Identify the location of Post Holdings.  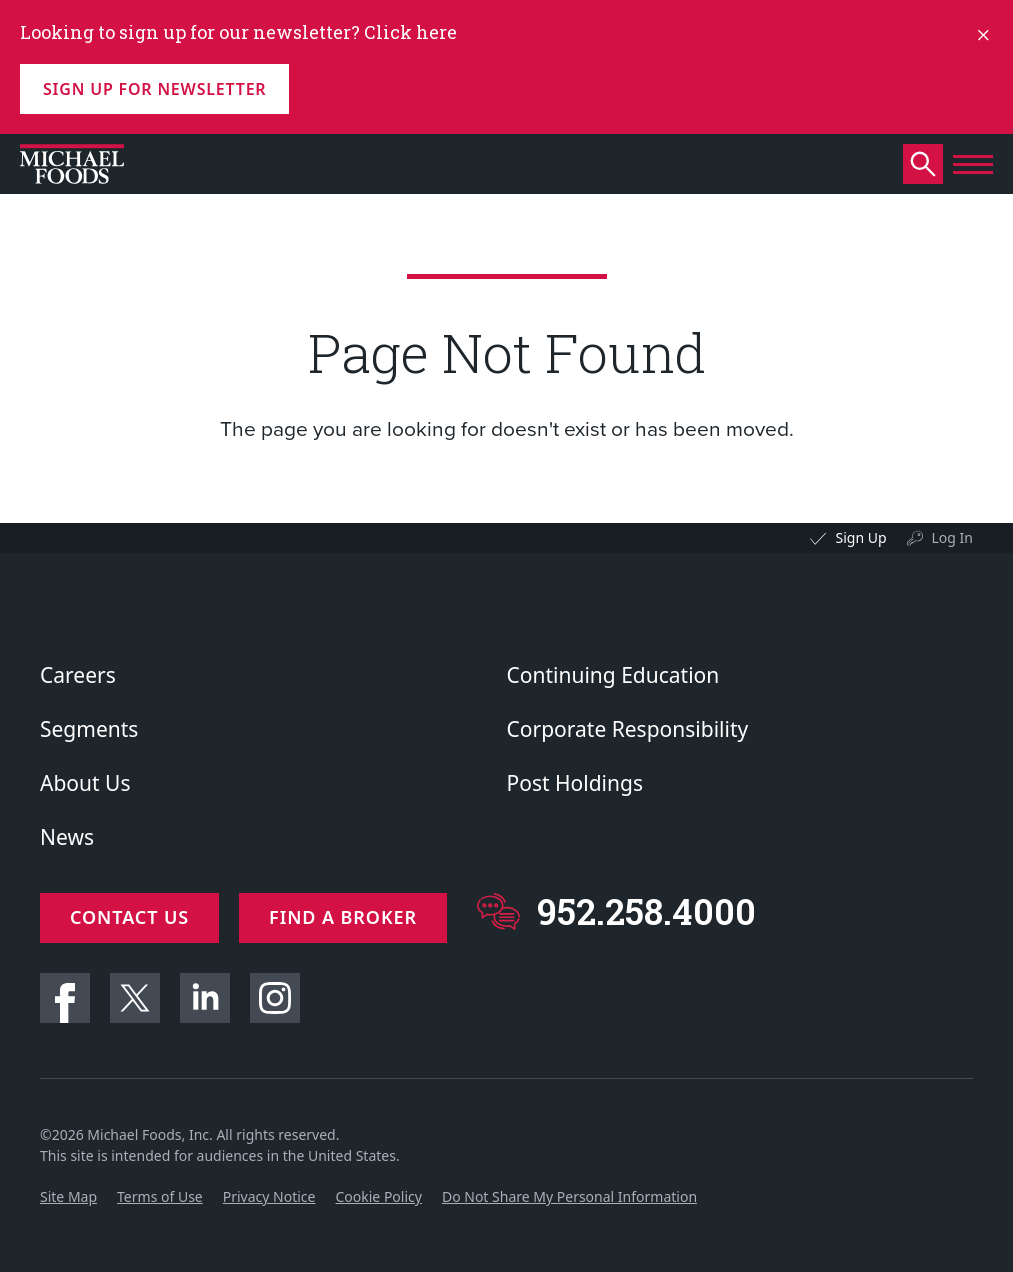
(575, 783).